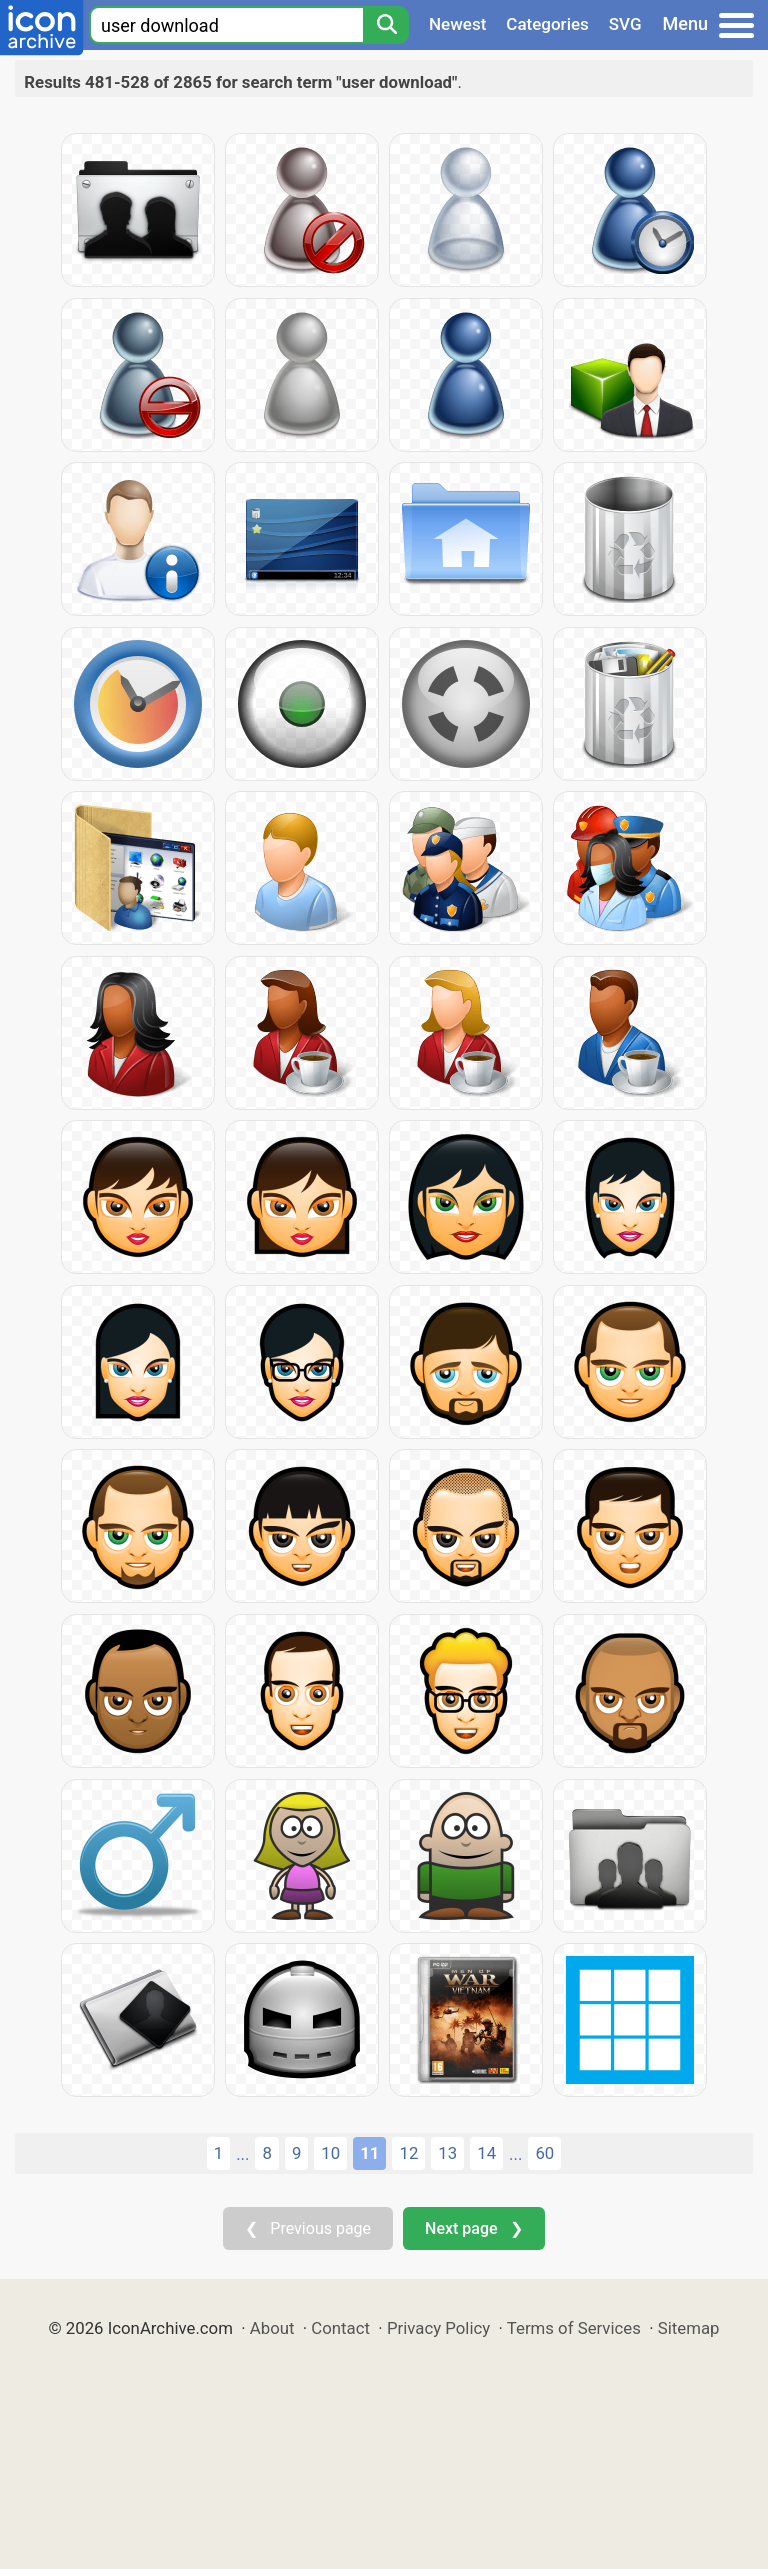 Image resolution: width=768 pixels, height=2569 pixels. What do you see at coordinates (272, 2328) in the screenshot?
I see `About` at bounding box center [272, 2328].